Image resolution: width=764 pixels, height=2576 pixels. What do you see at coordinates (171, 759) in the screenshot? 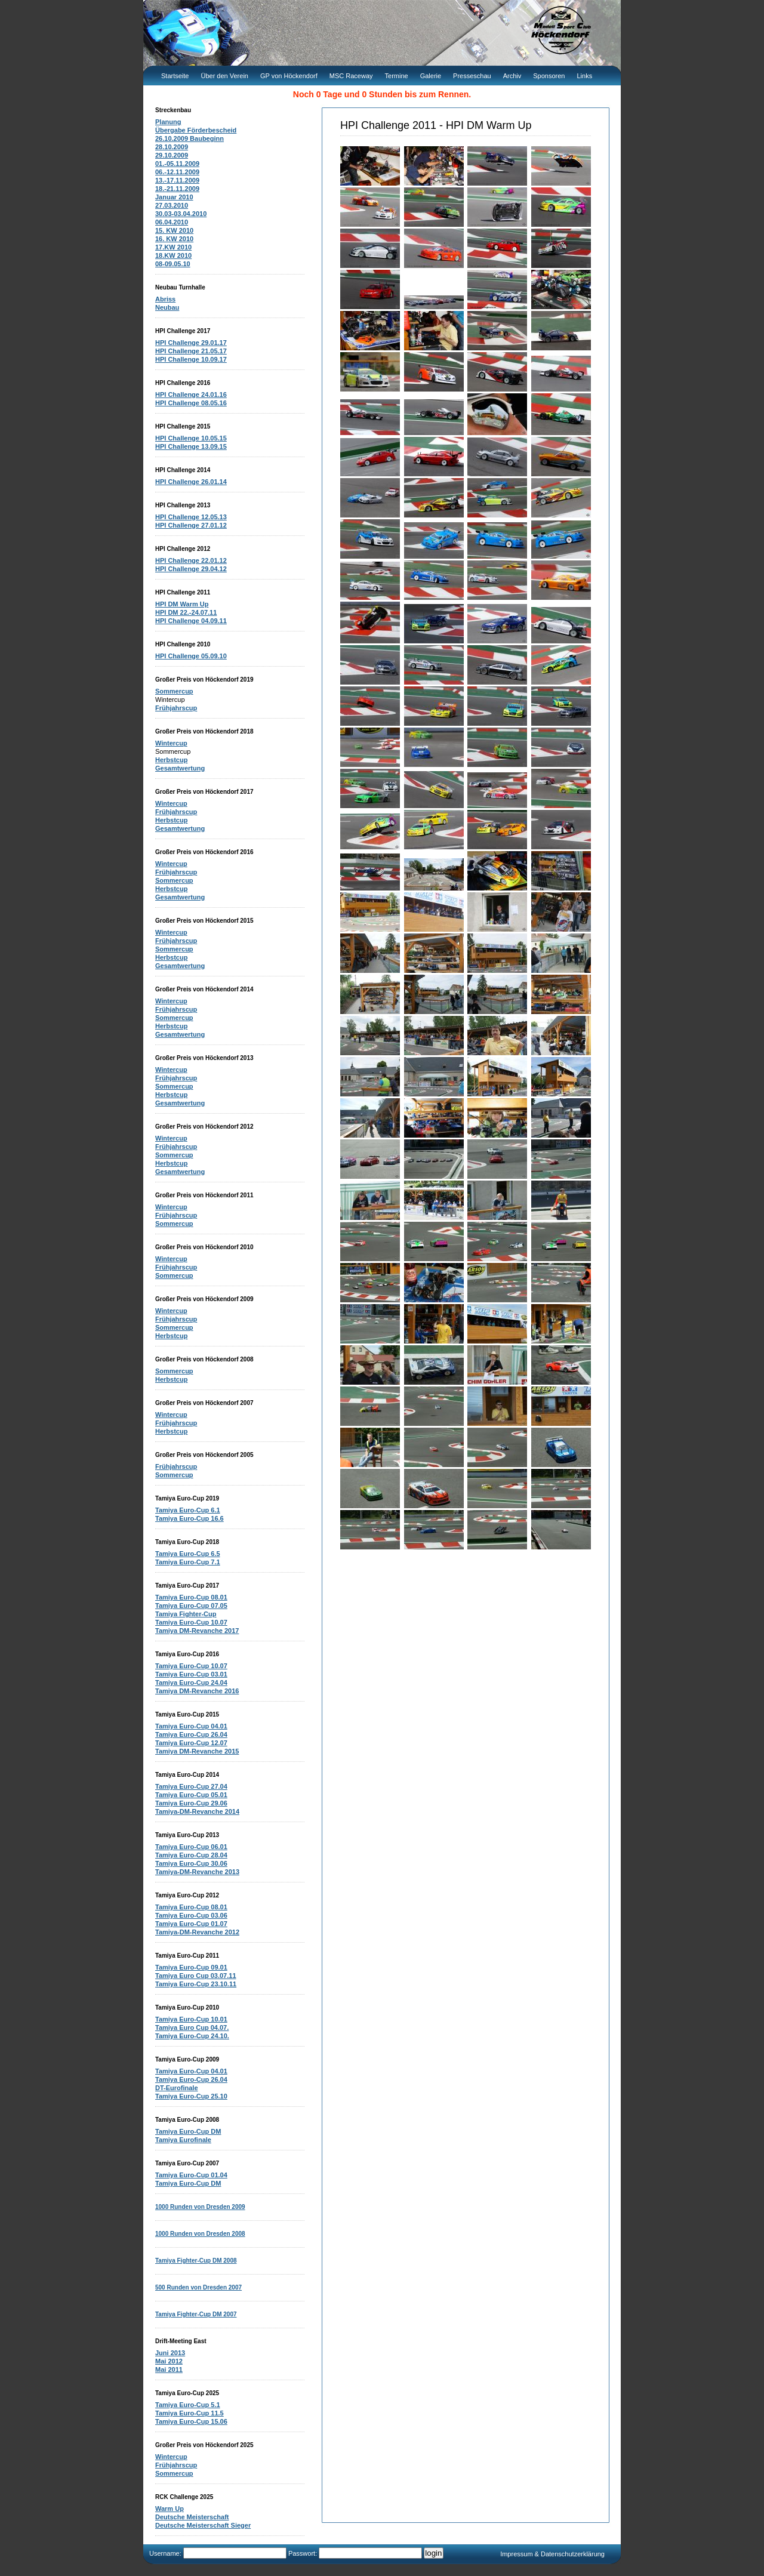
I see `Herbstcup` at bounding box center [171, 759].